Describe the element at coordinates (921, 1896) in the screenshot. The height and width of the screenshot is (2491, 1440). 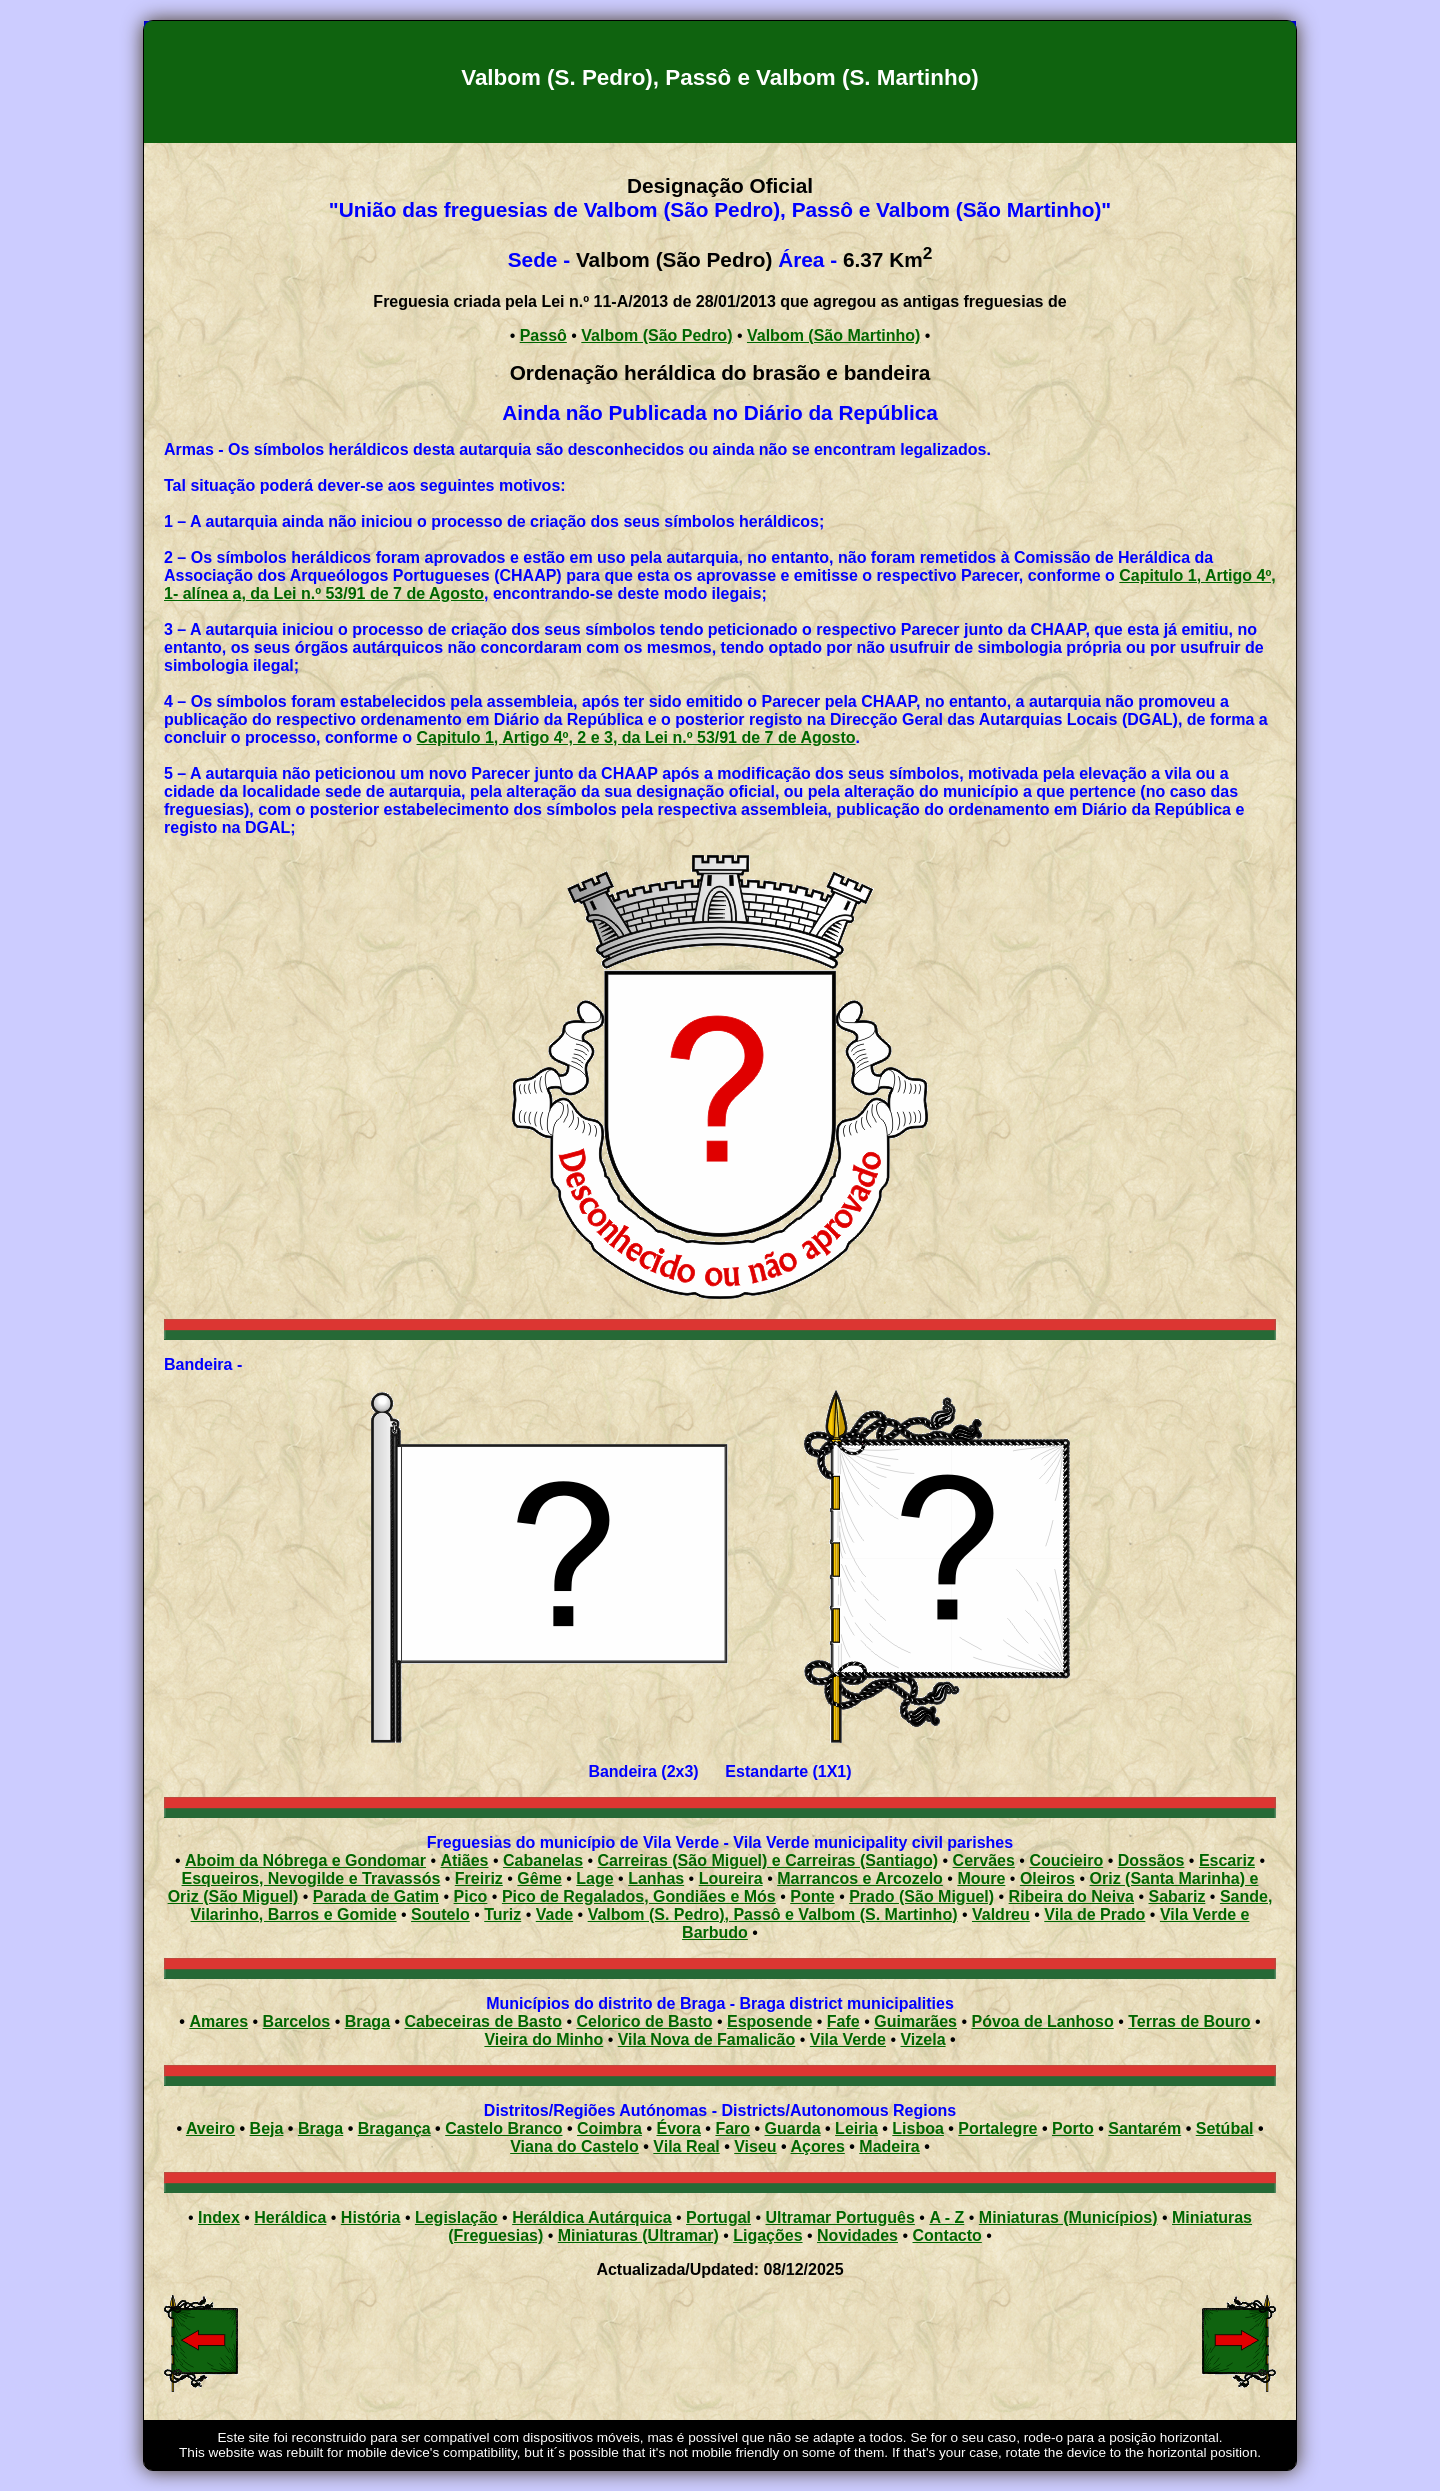
I see `Prado (São Miguel)` at that location.